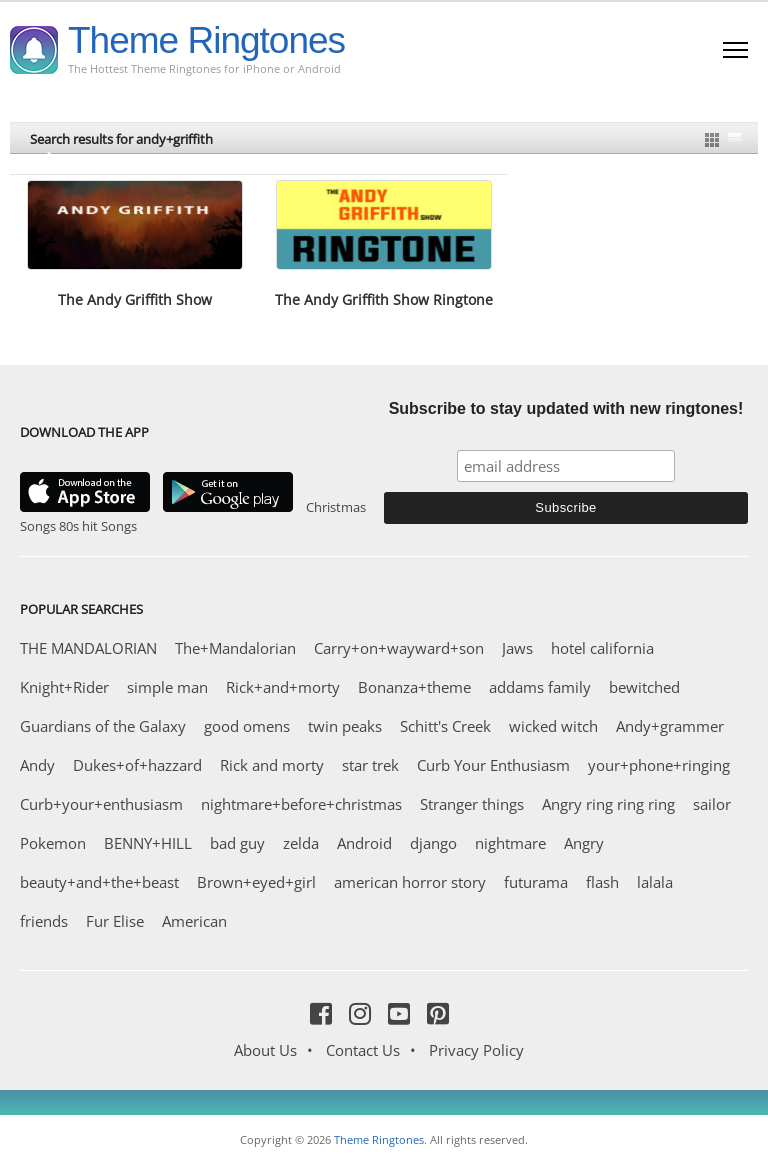 This screenshot has width=768, height=1164. Describe the element at coordinates (88, 648) in the screenshot. I see `THE MANDALORIAN` at that location.